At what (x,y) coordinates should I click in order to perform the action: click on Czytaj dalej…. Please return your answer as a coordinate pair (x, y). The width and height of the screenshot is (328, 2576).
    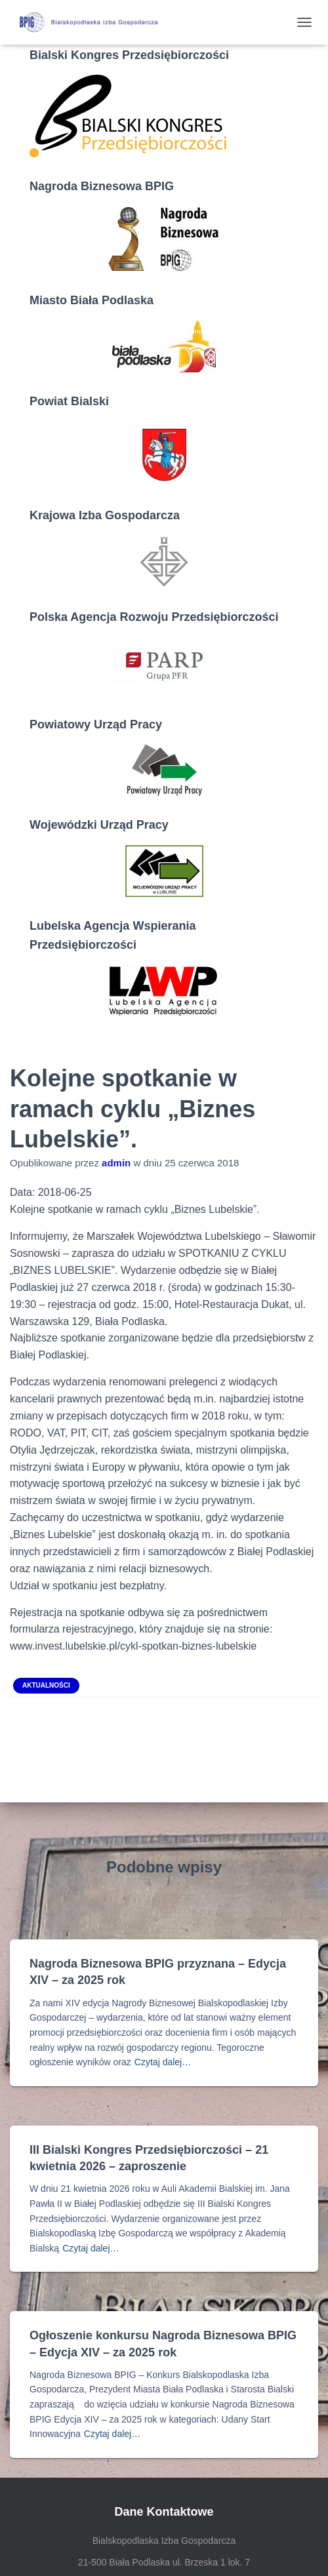
    Looking at the image, I should click on (162, 2062).